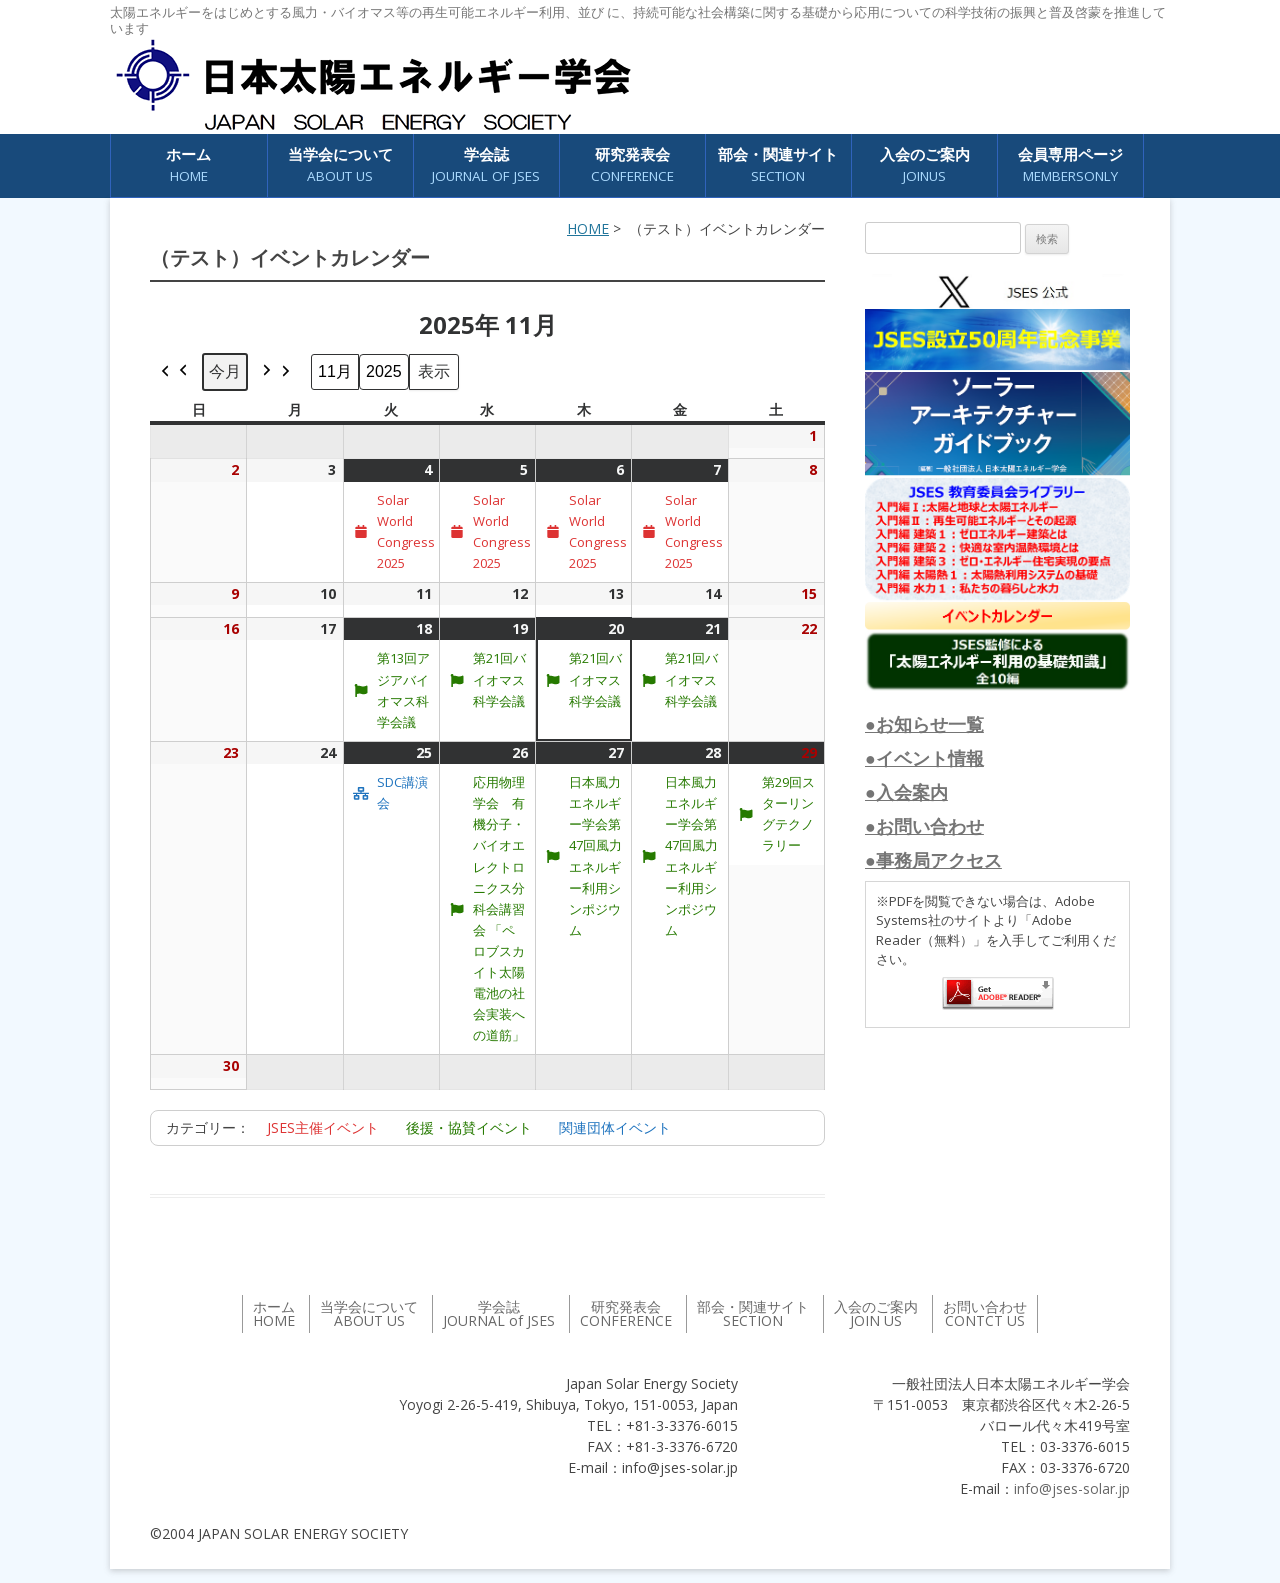 This screenshot has width=1280, height=1583. What do you see at coordinates (778, 165) in the screenshot?
I see `部会・関連サイト` at bounding box center [778, 165].